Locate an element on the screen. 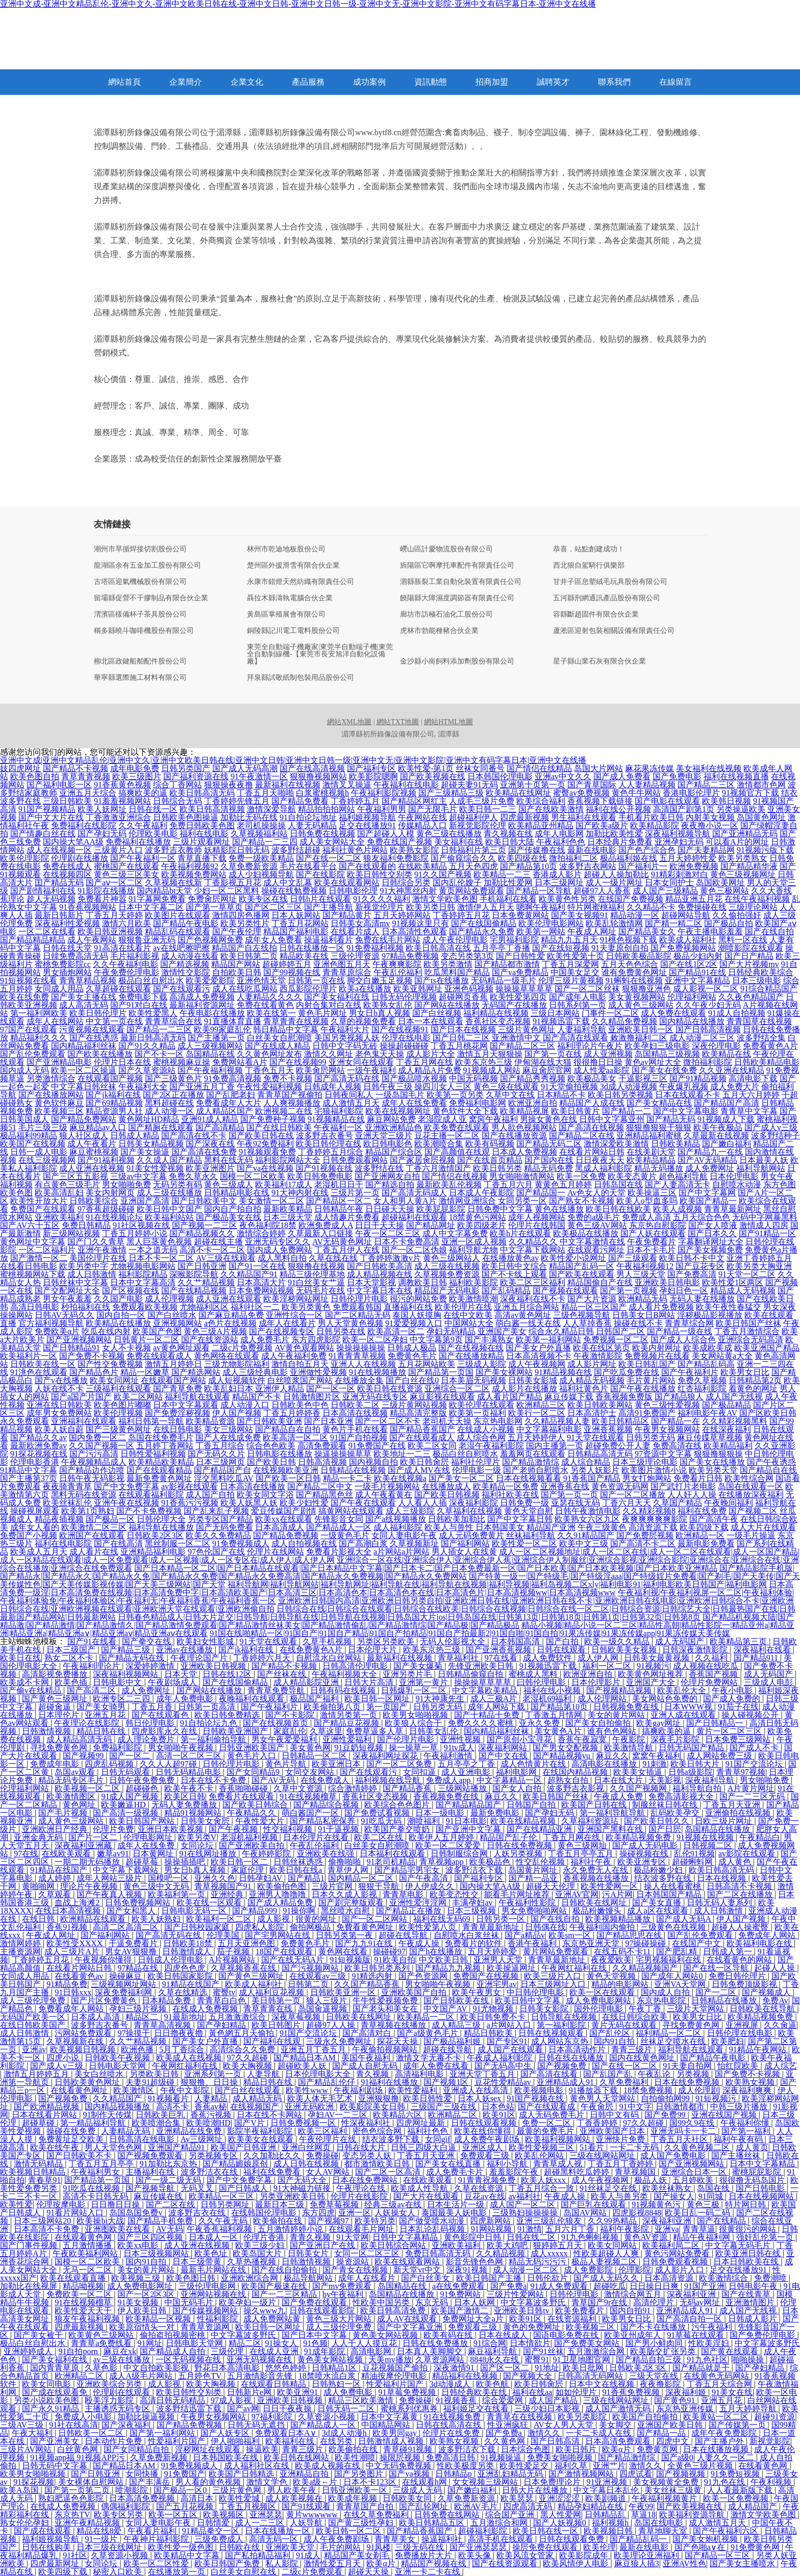 This screenshot has width=800, height=2576. 欧美男女啪啪视频 is located at coordinates (416, 1715).